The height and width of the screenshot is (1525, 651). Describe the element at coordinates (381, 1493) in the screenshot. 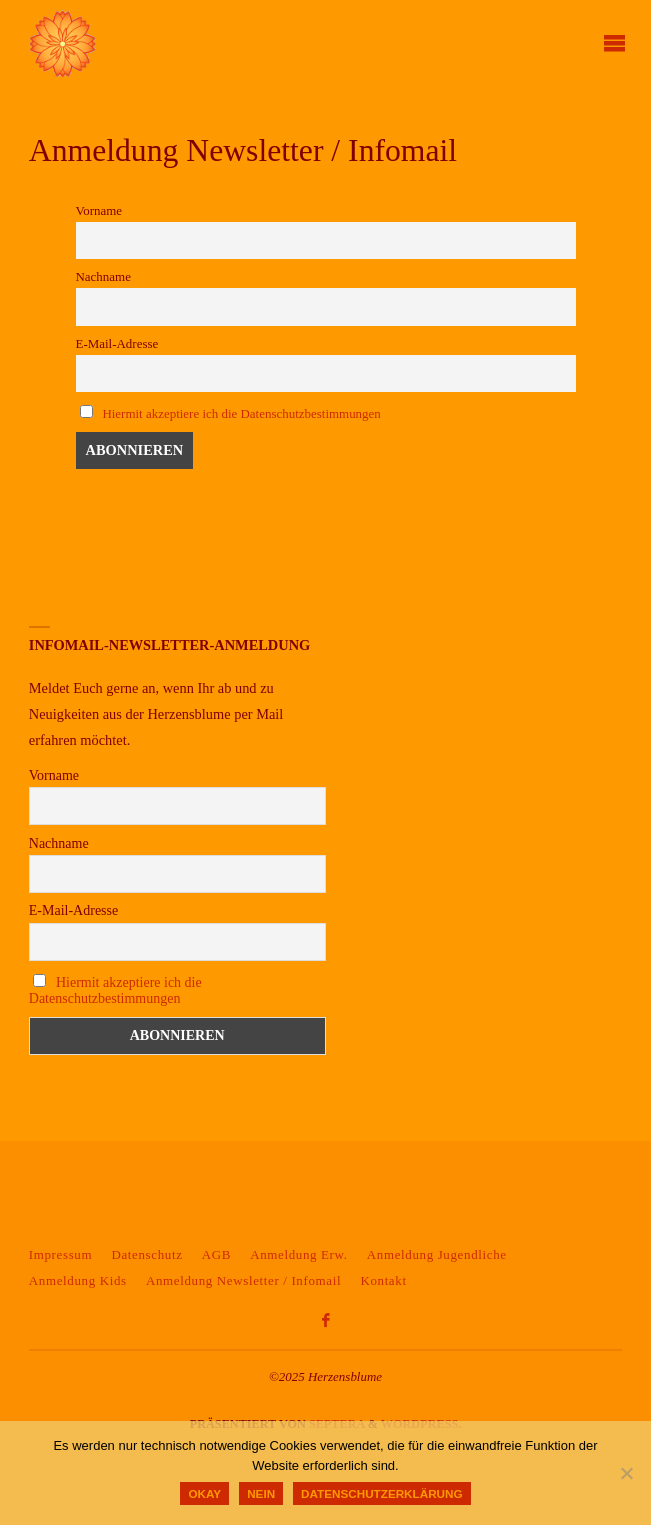

I see `Datenschutzerklärung` at that location.